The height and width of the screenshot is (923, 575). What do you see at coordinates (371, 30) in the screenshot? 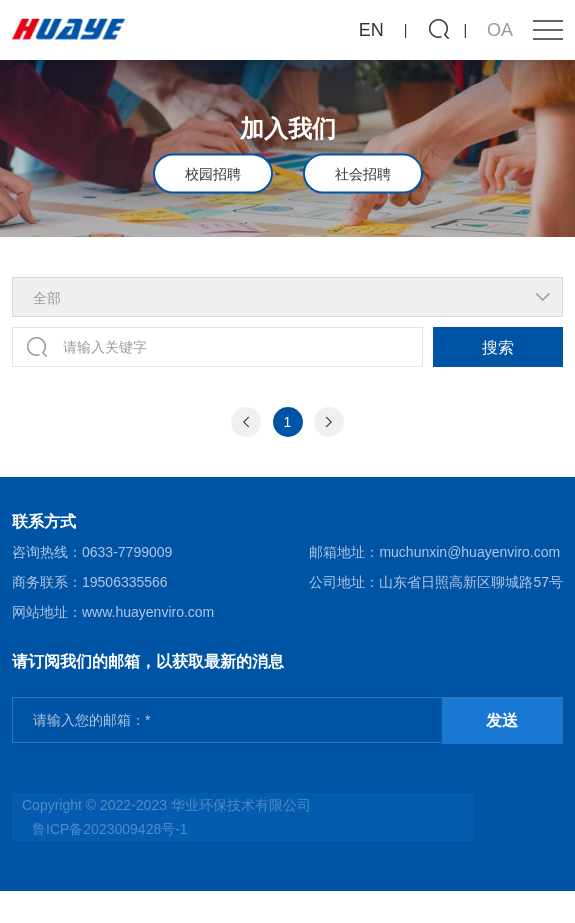
I see `EN` at bounding box center [371, 30].